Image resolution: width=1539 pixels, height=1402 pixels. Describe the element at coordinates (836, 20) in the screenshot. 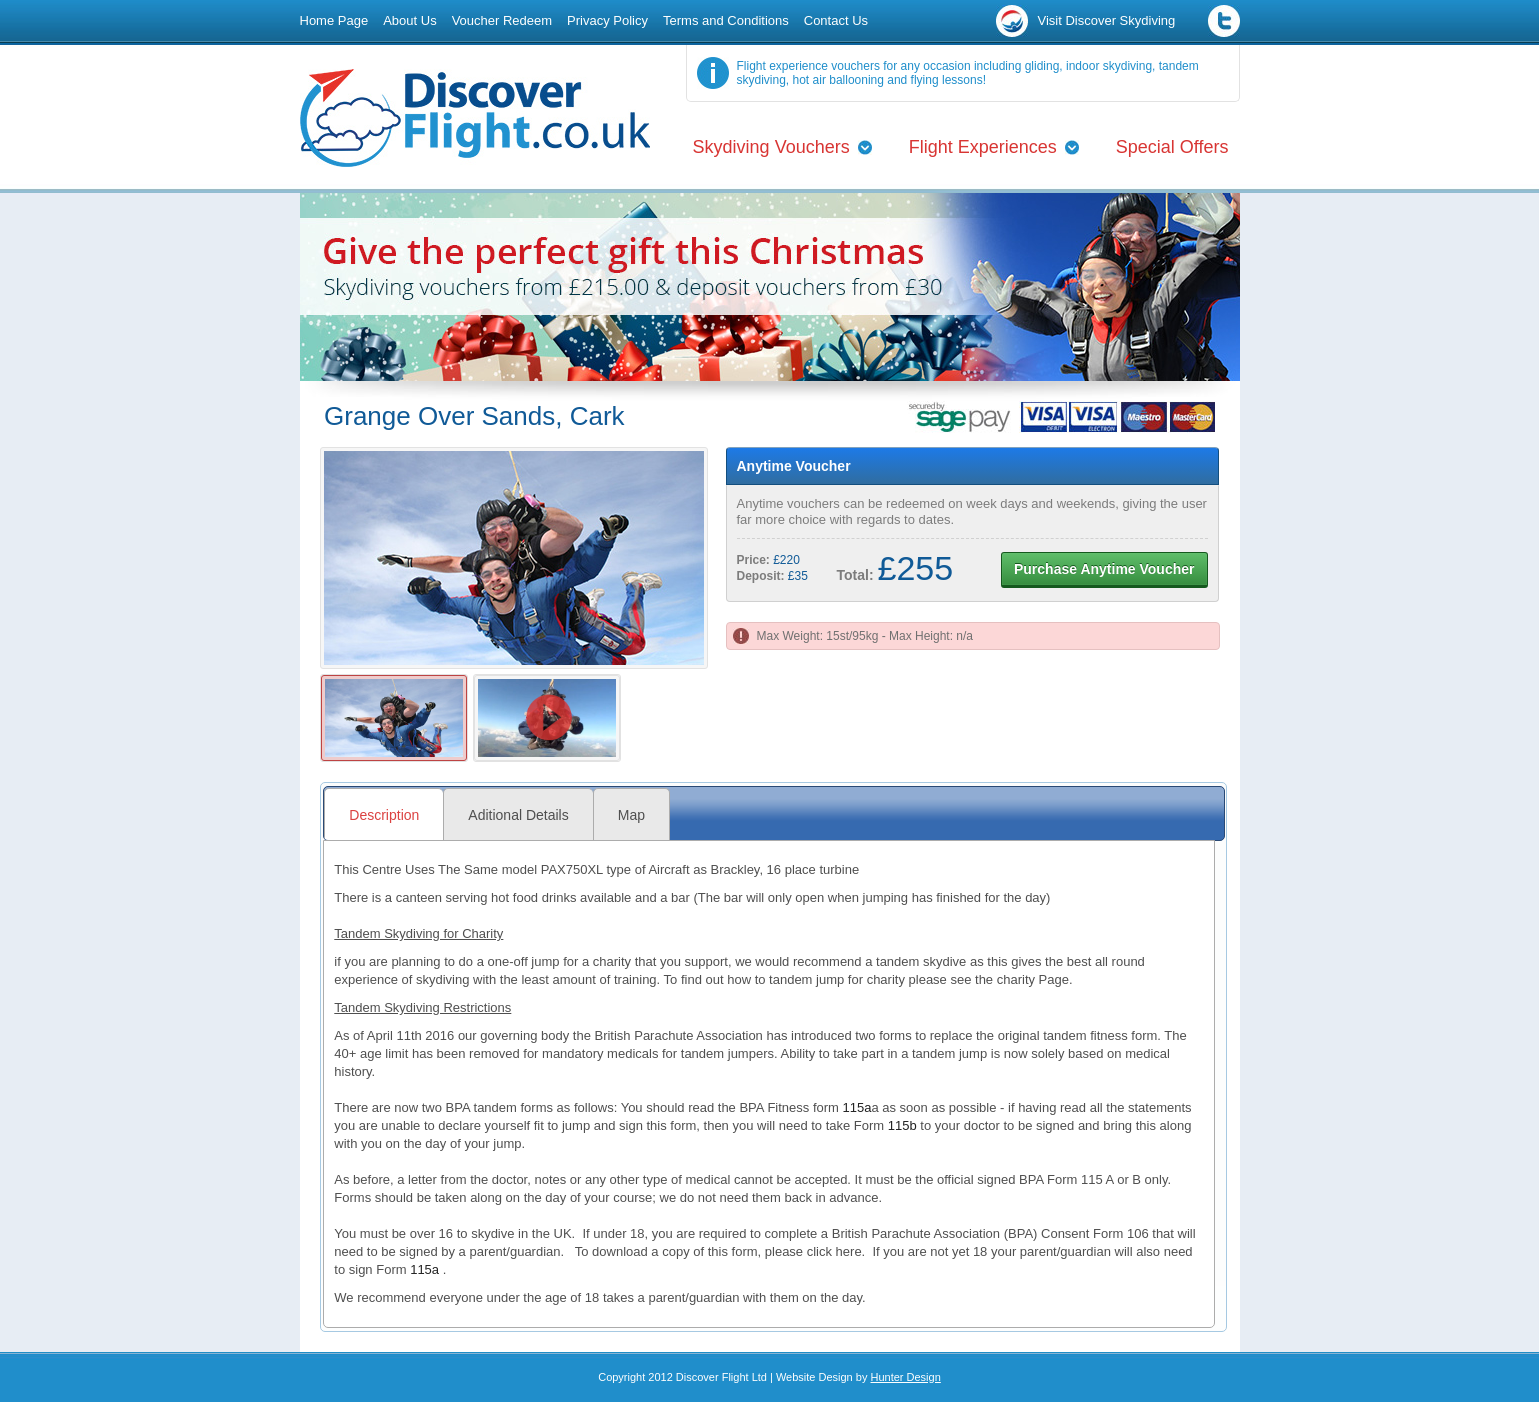

I see `Contact Us` at that location.